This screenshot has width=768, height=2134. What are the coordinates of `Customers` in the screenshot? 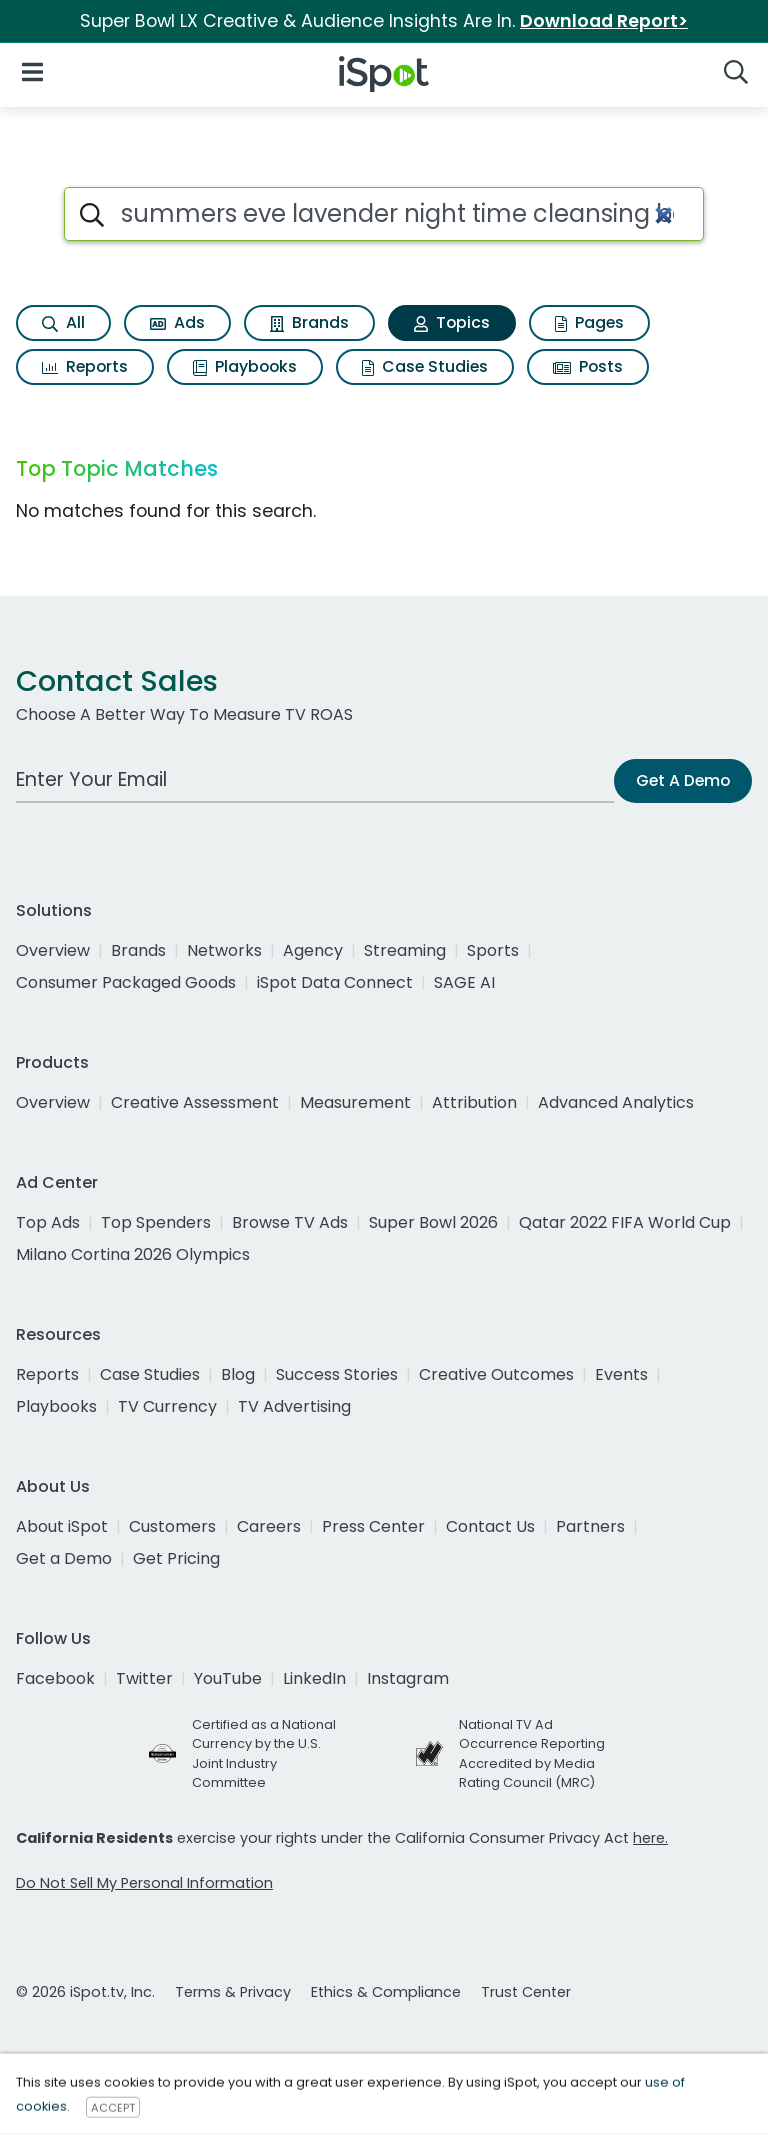 It's located at (172, 1526).